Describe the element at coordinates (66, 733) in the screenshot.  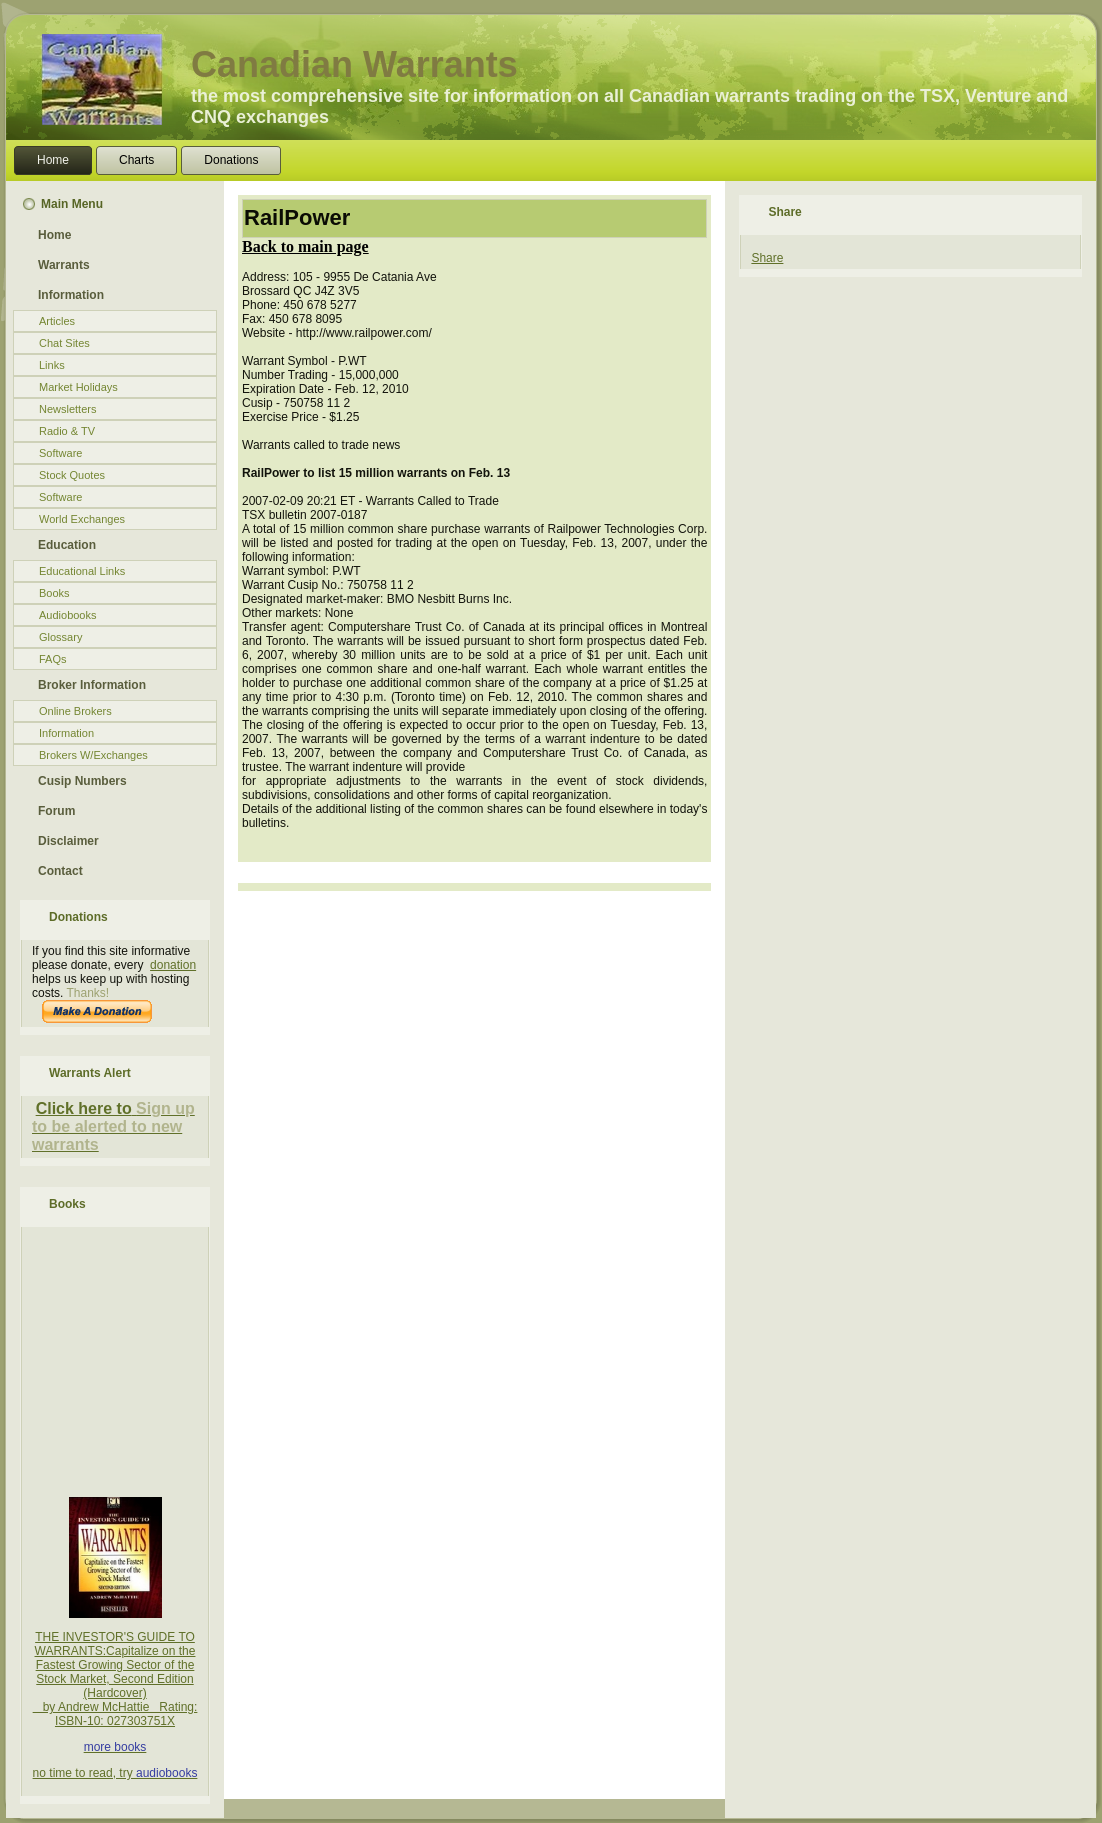
I see `Information` at that location.